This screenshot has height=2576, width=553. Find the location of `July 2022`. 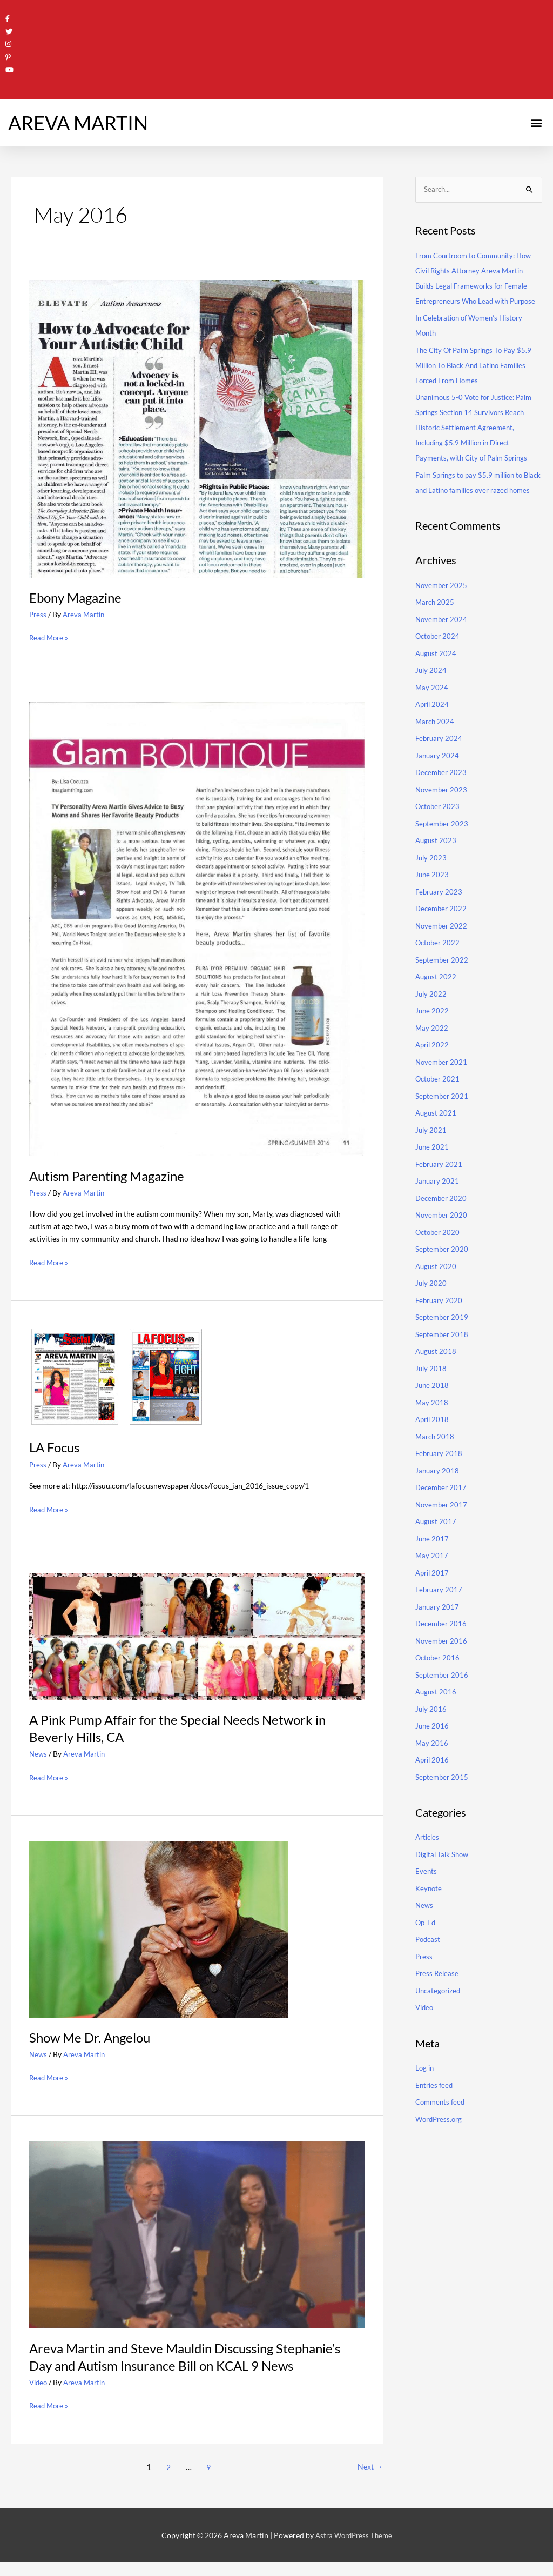

July 2022 is located at coordinates (431, 1022).